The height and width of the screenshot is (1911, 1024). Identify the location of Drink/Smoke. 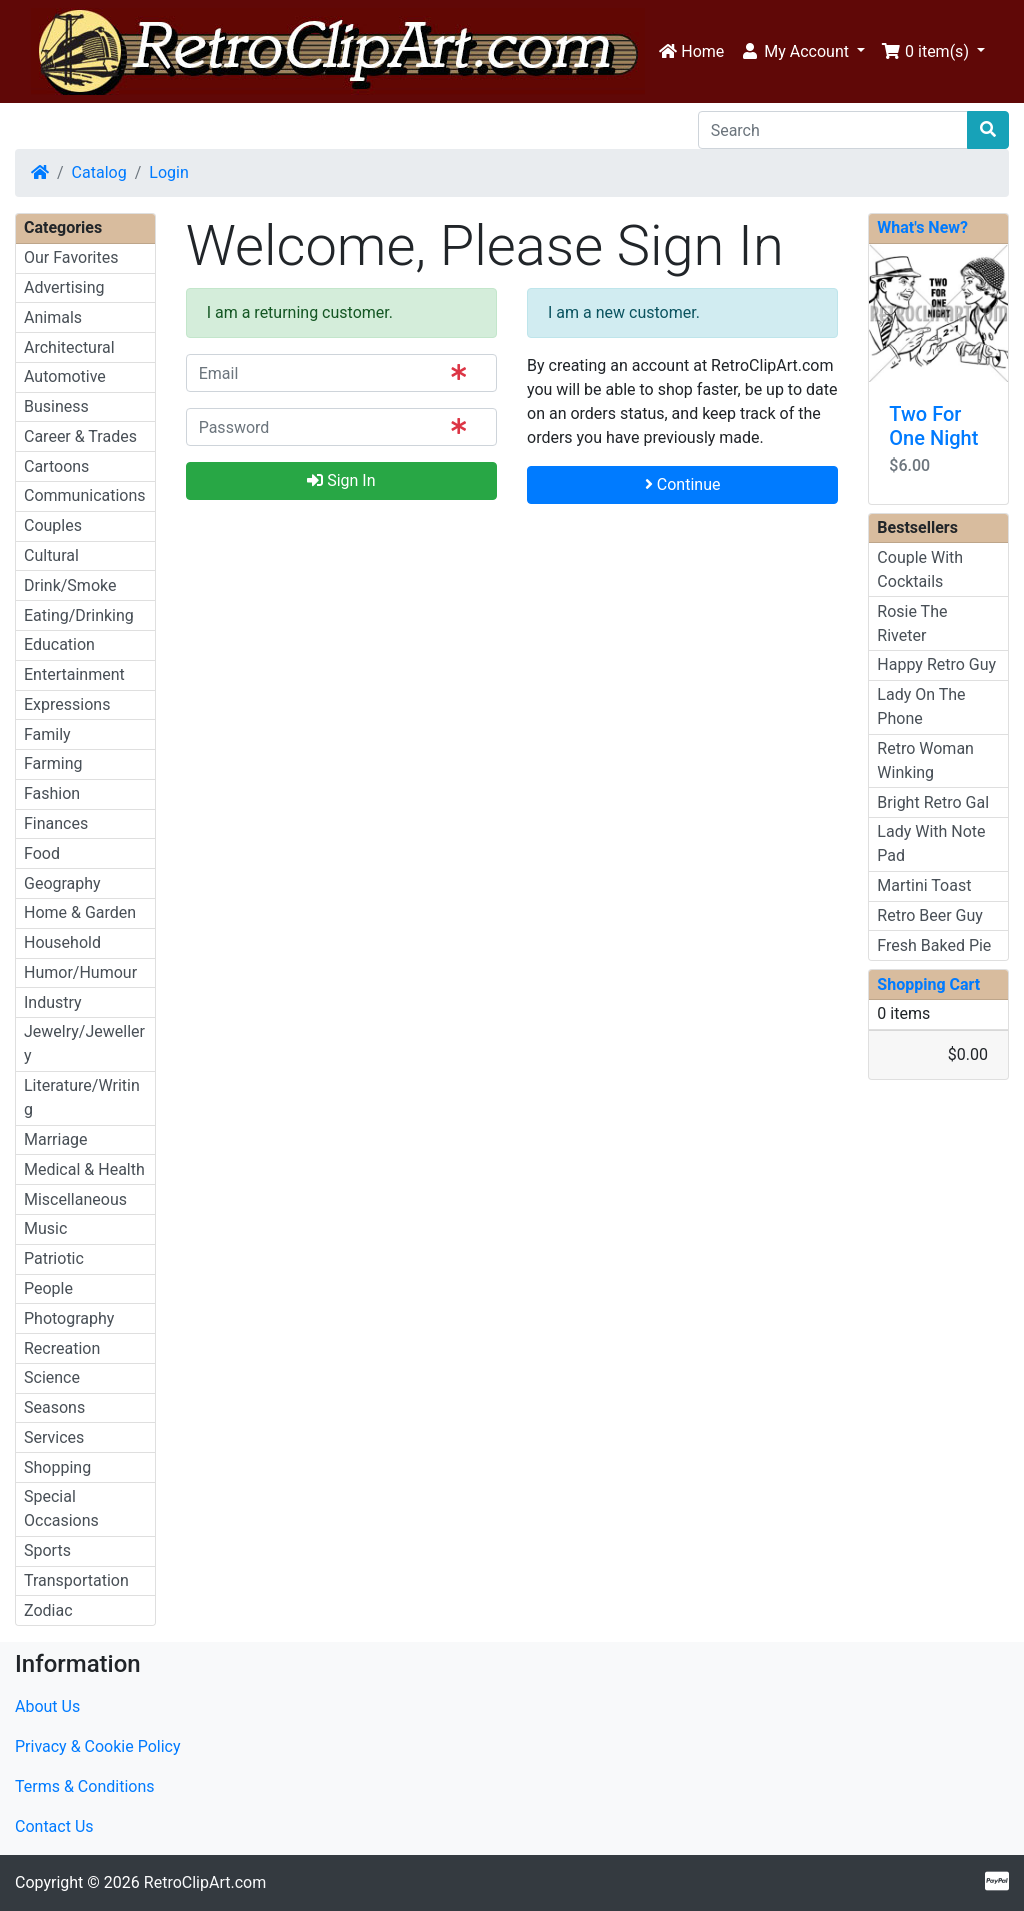
(70, 585).